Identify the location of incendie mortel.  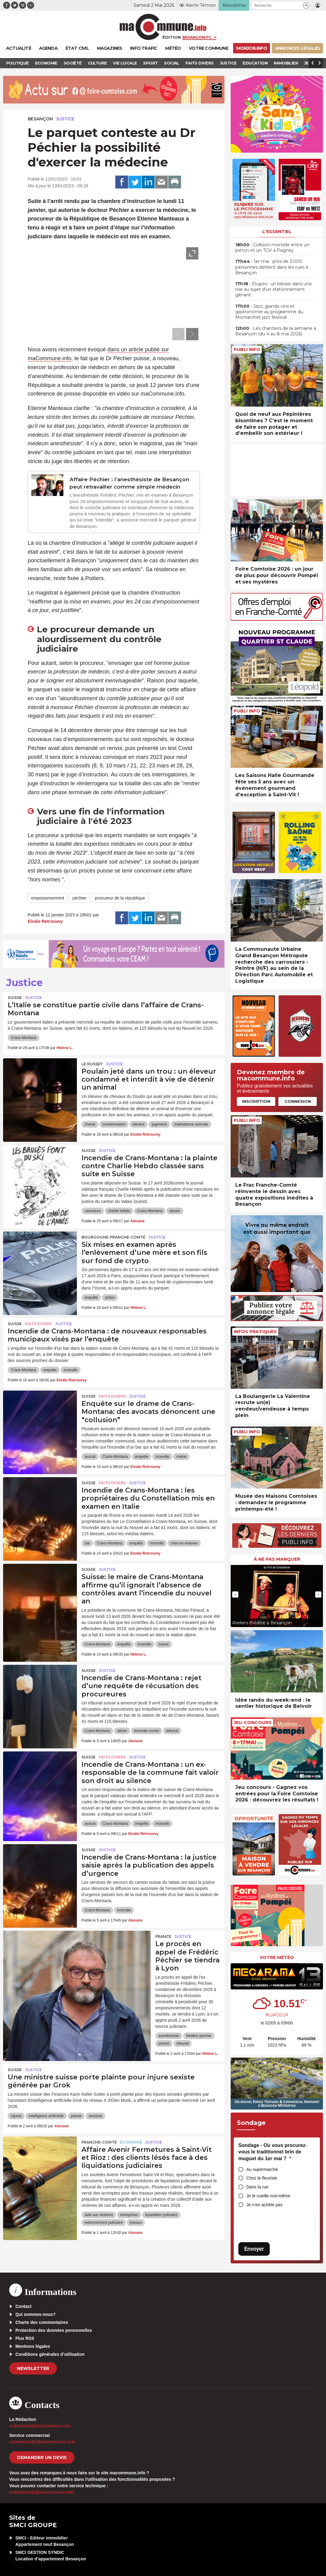
(146, 1731).